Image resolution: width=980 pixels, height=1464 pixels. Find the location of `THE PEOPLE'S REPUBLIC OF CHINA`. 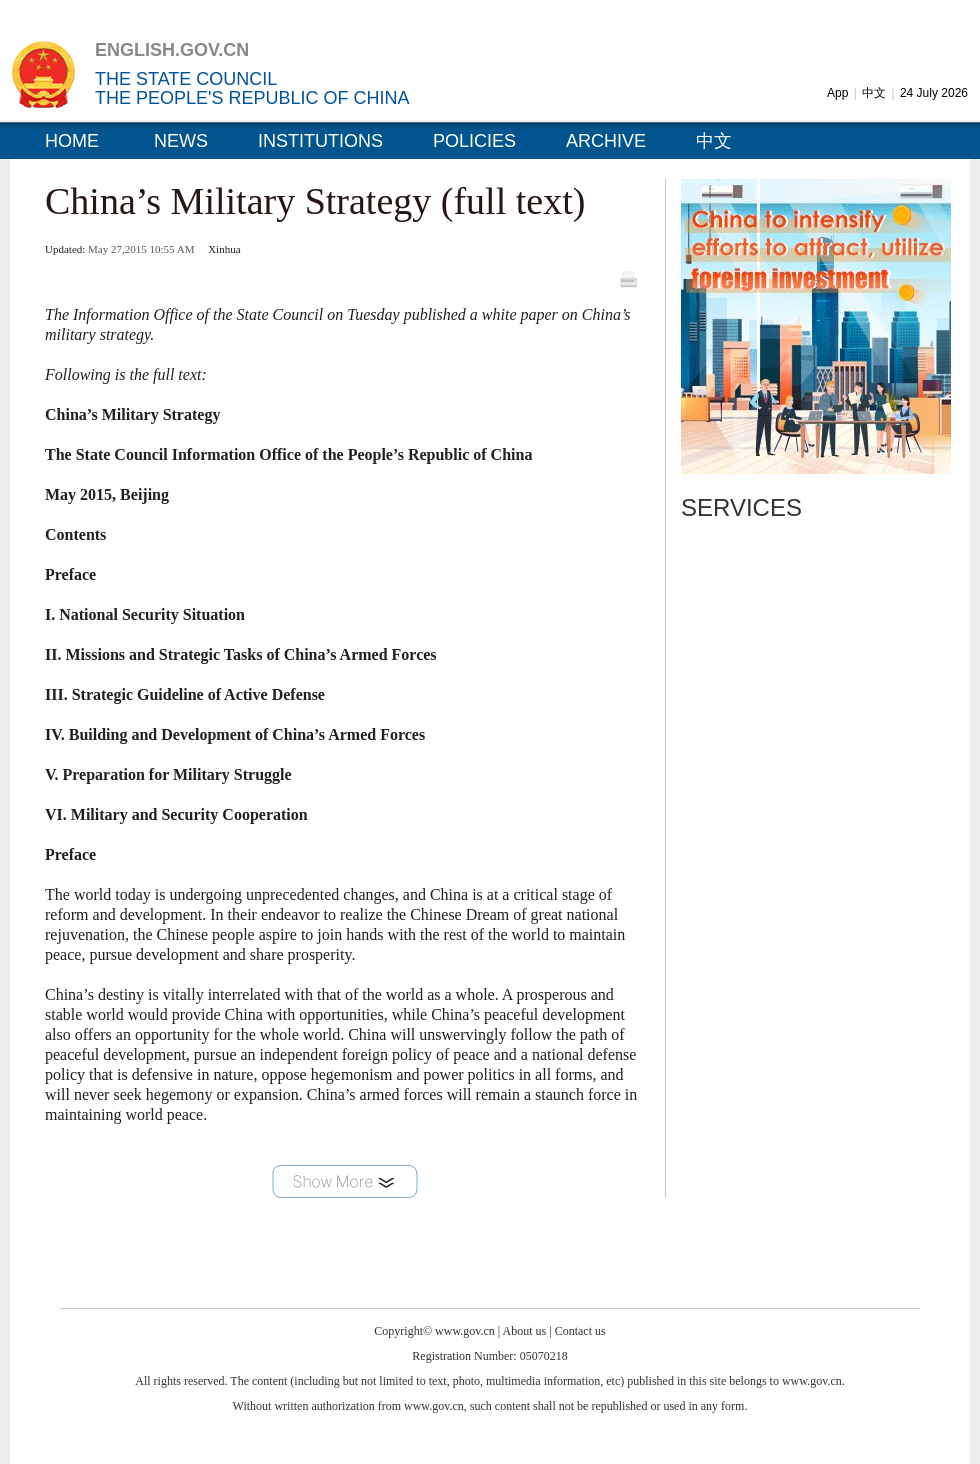

THE PEOPLE'S REPUBLIC OF CHINA is located at coordinates (252, 98).